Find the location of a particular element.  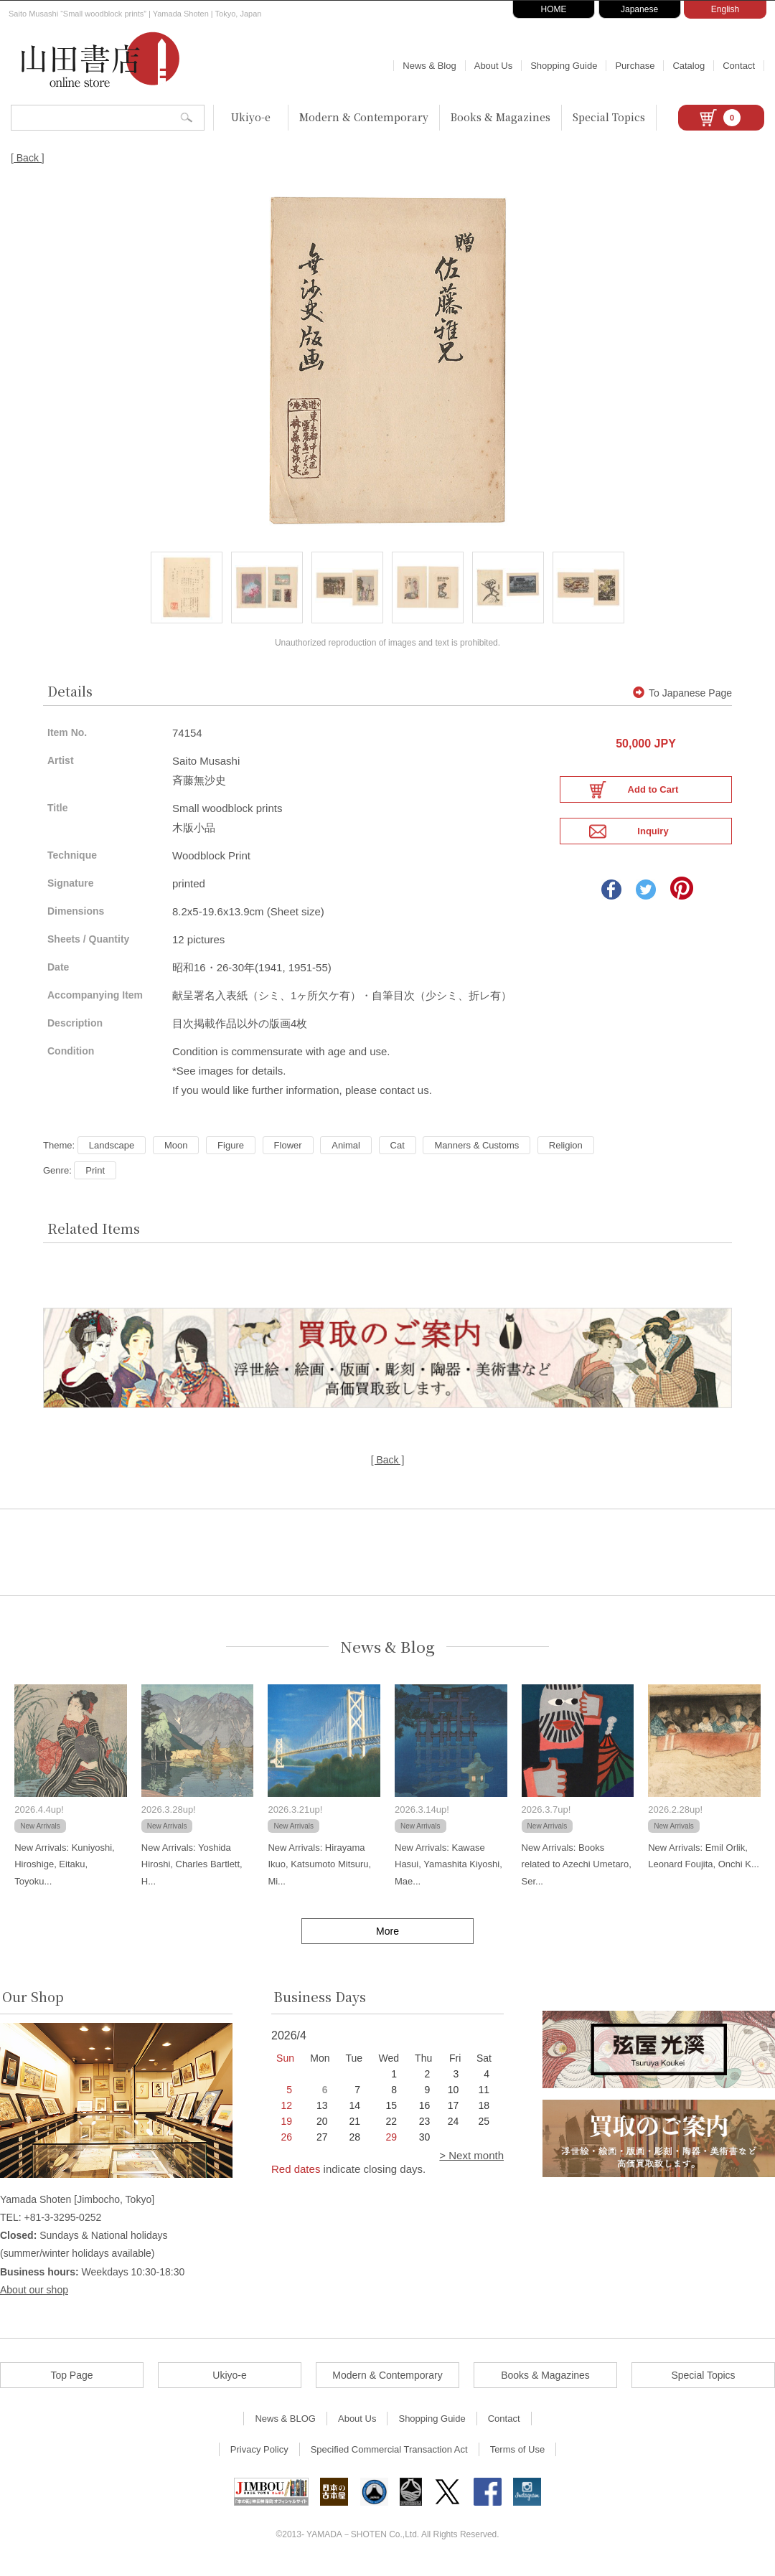

New Arrivals: Kuniyoshi, Hiroshige, Eitaku, Toyoku... is located at coordinates (64, 1872).